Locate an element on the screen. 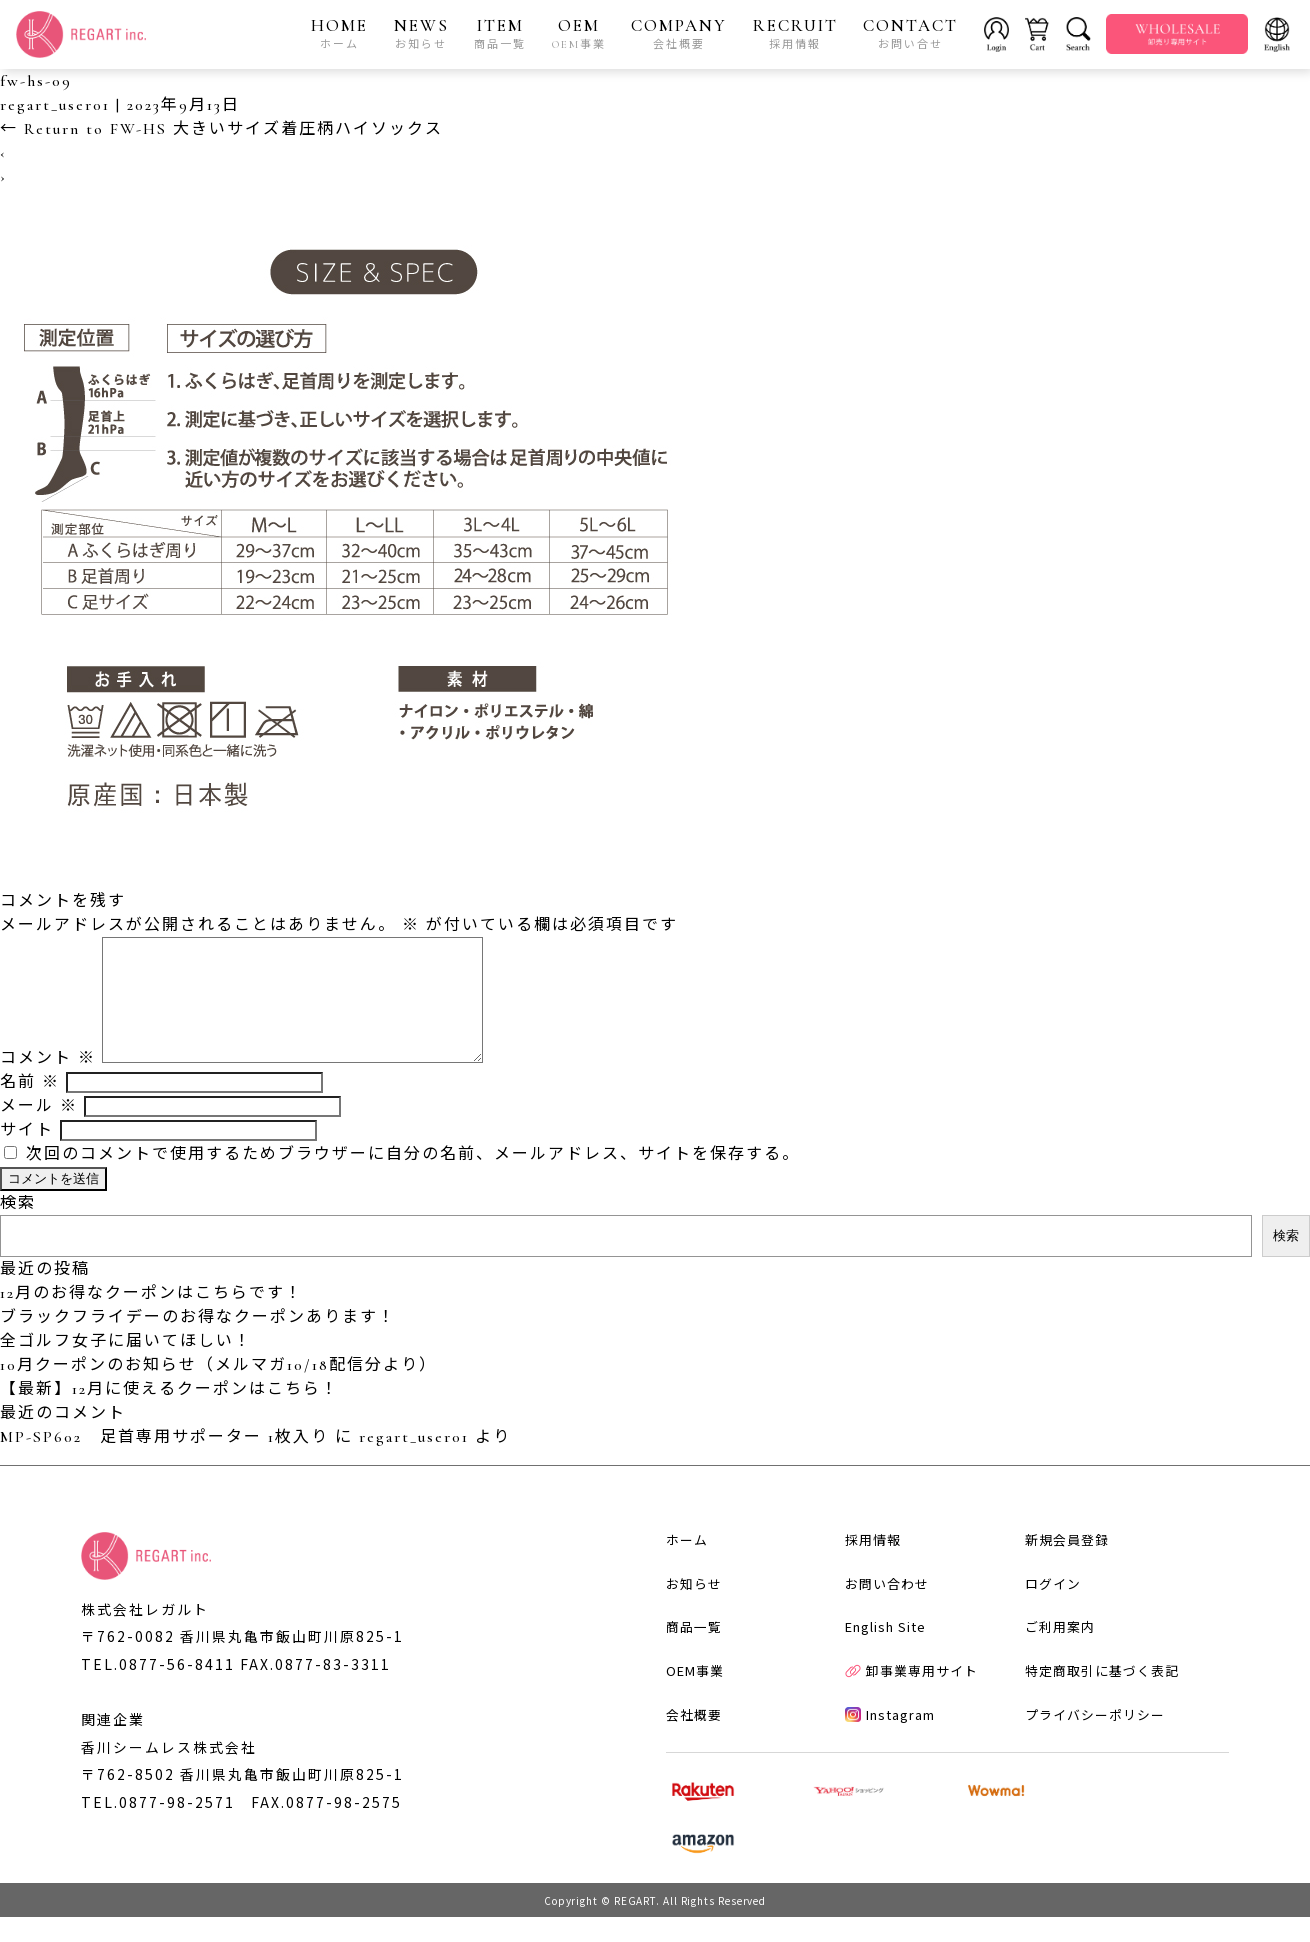 This screenshot has width=1310, height=1942. CONTACT is located at coordinates (911, 34).